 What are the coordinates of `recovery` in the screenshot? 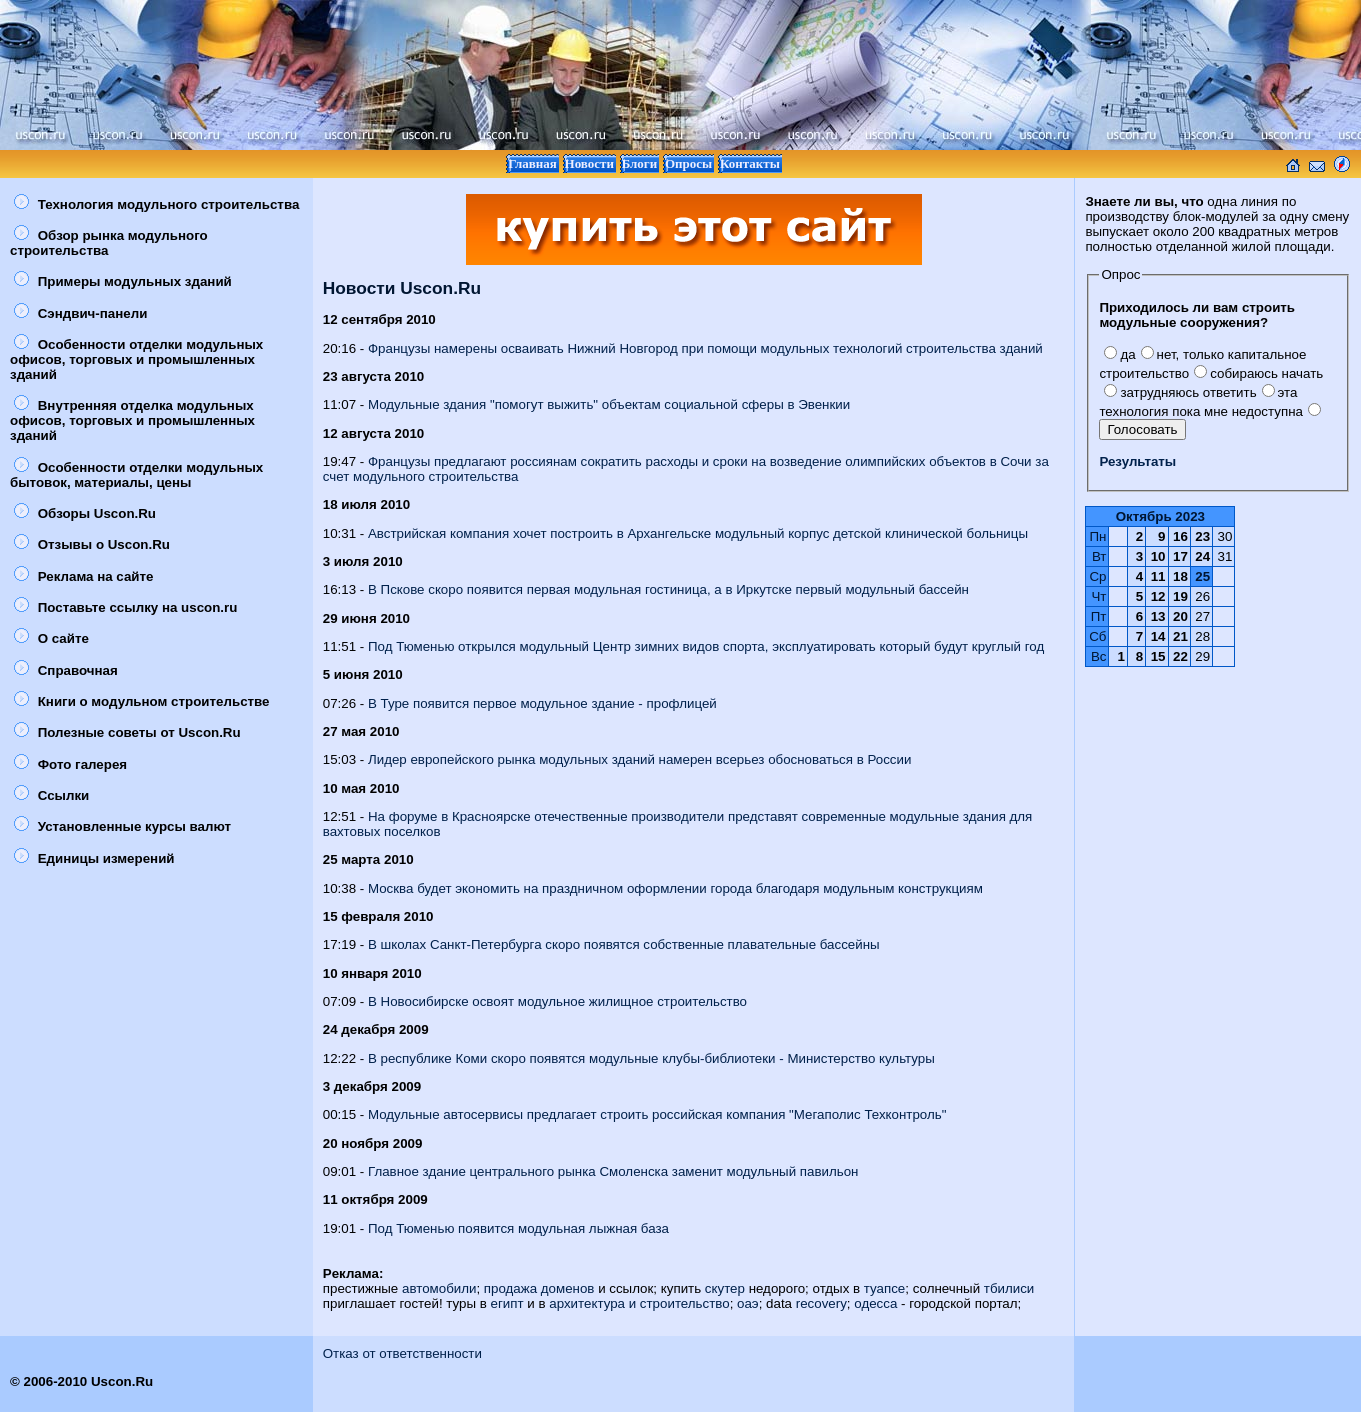 It's located at (821, 1303).